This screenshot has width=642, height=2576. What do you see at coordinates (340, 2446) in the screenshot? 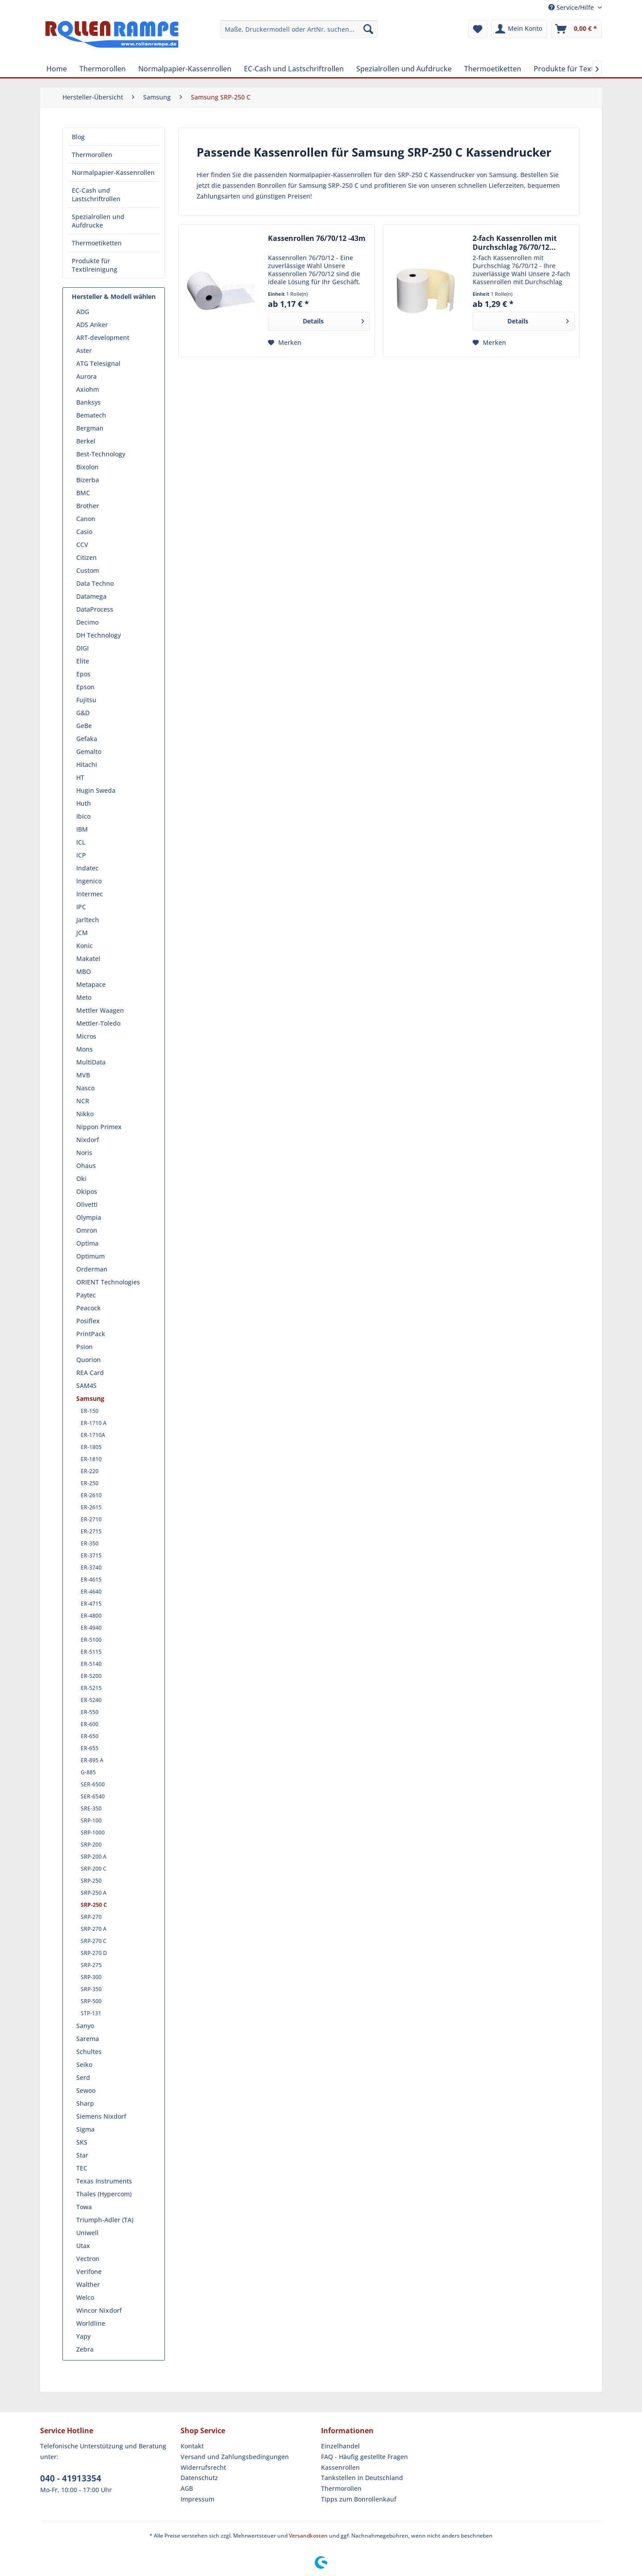
I see `Einzelhandel` at bounding box center [340, 2446].